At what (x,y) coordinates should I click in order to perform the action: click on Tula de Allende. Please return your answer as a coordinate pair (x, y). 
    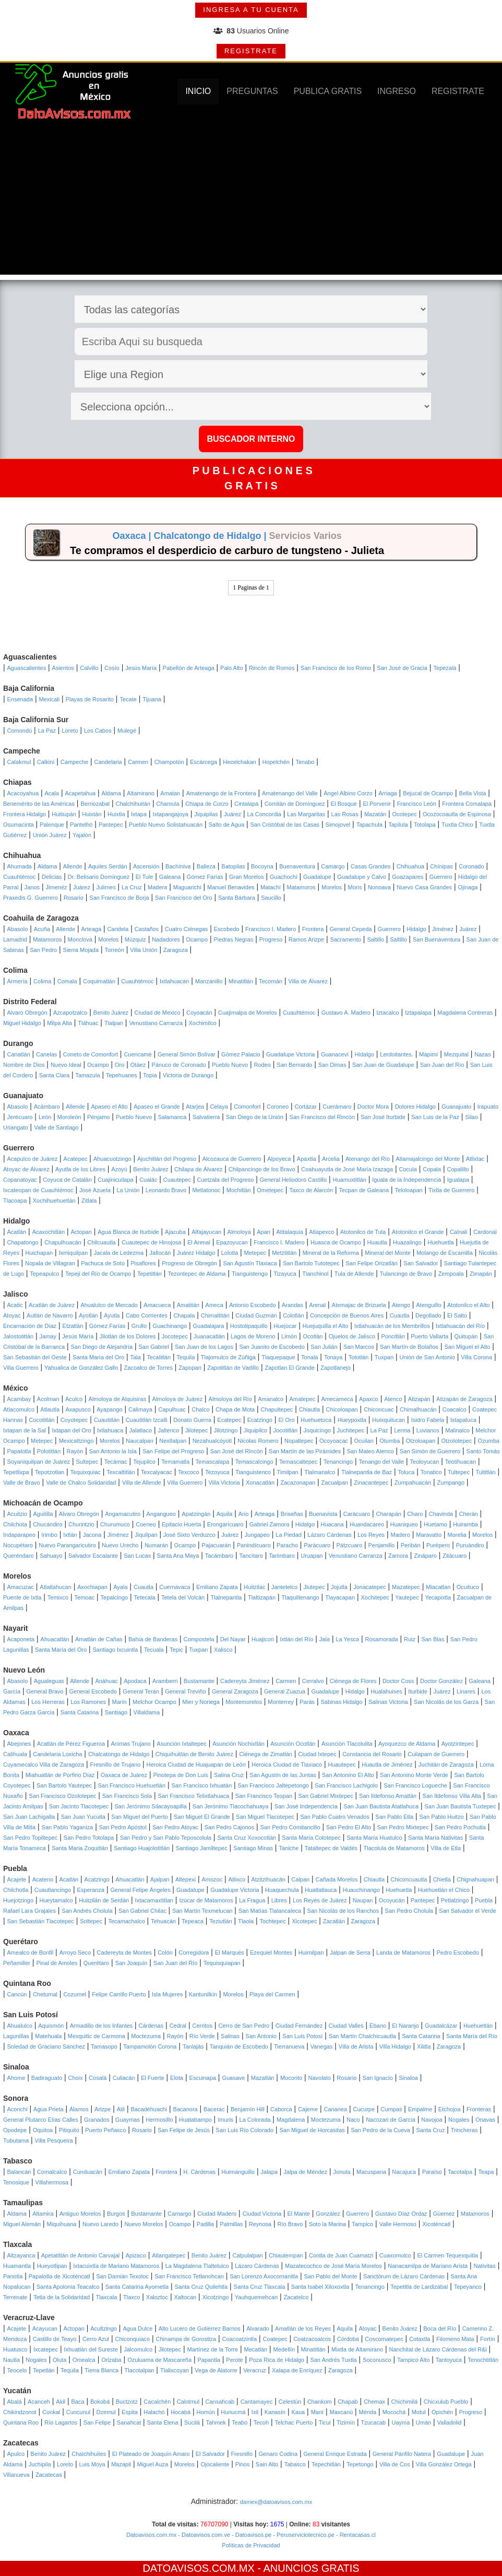
    Looking at the image, I should click on (354, 1274).